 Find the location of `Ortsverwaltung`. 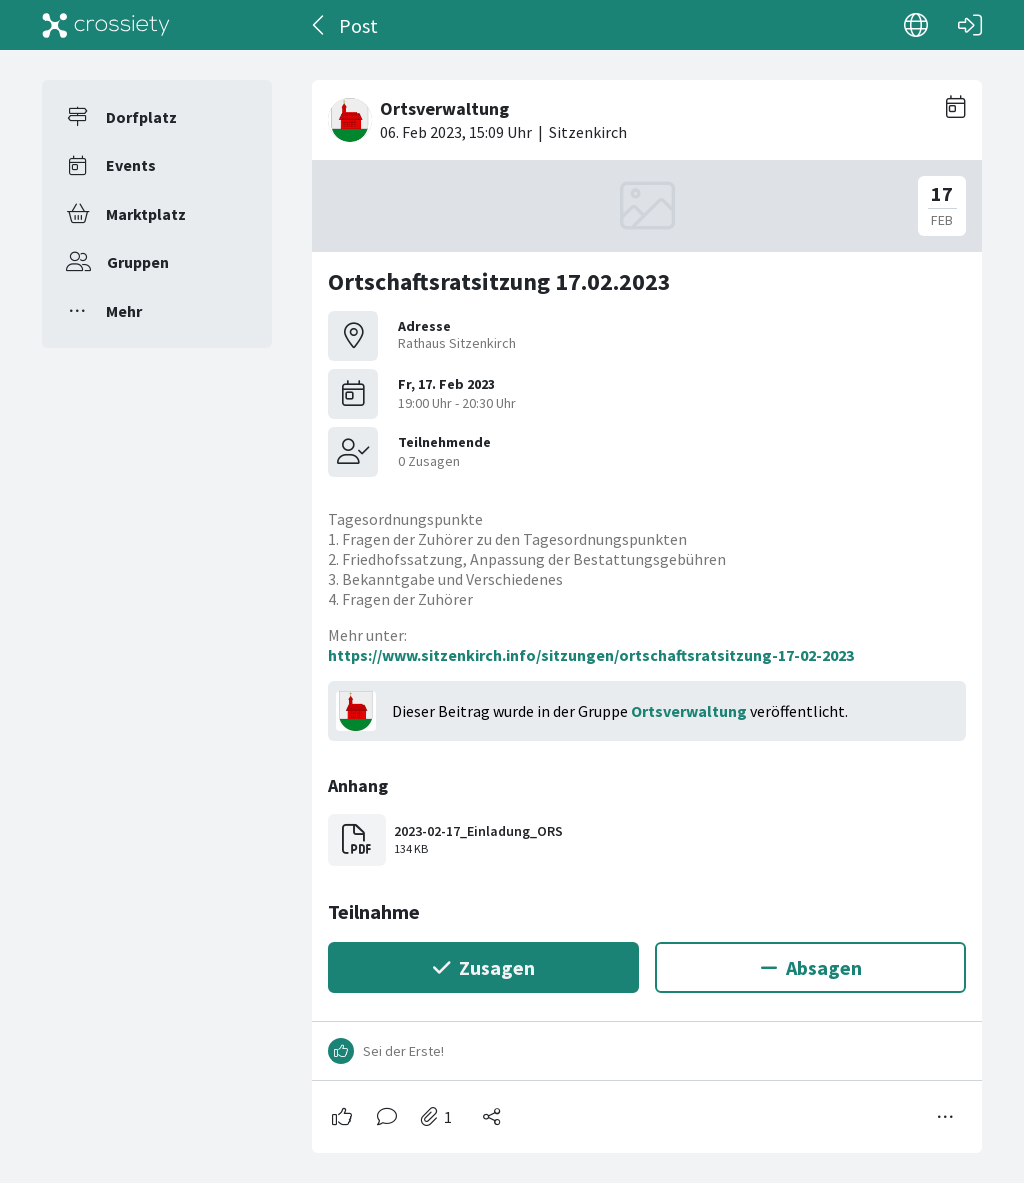

Ortsverwaltung is located at coordinates (689, 711).